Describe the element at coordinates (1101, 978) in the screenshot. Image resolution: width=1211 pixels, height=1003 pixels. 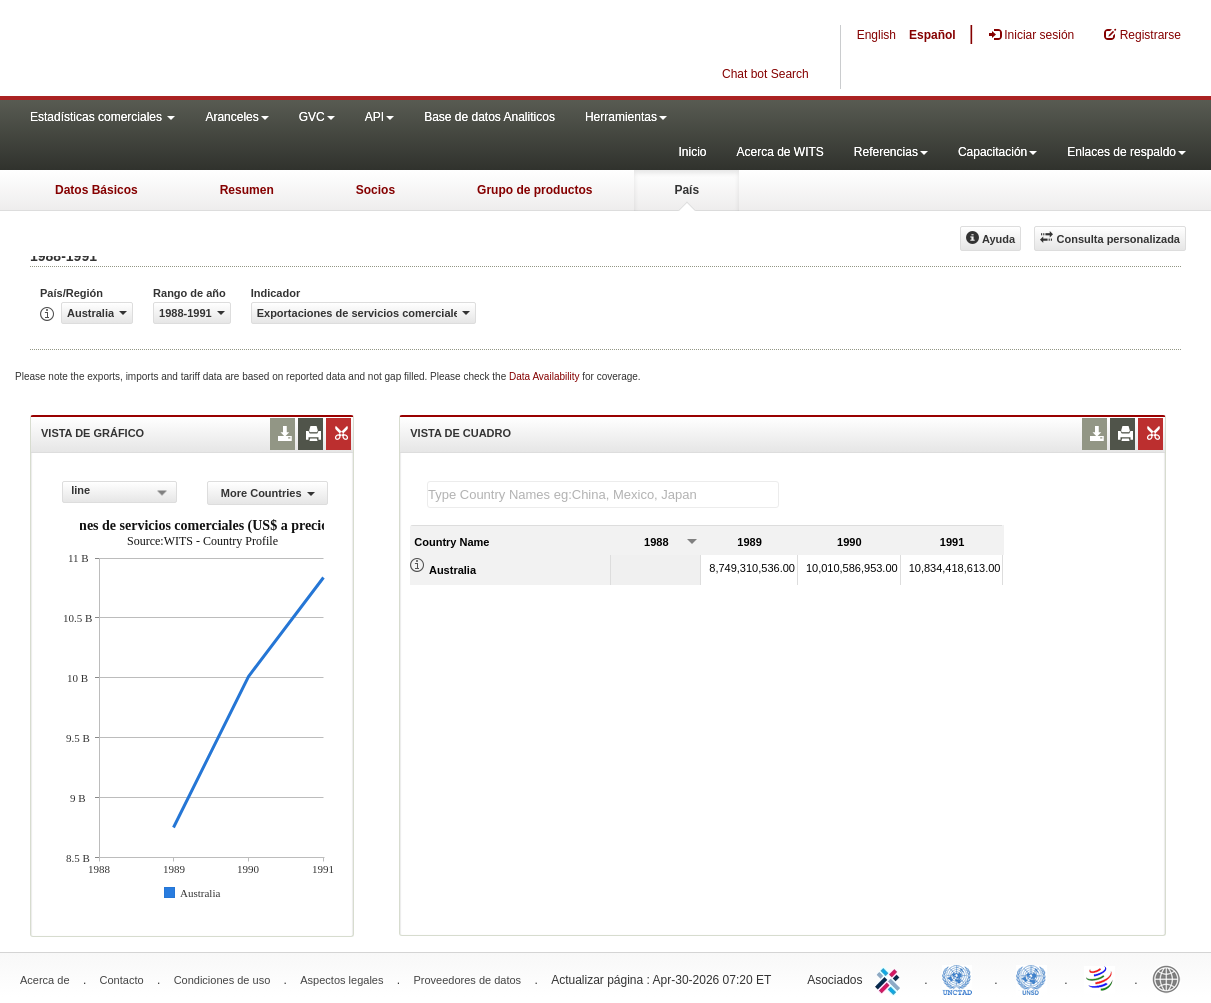
I see `World Trade Organization` at that location.